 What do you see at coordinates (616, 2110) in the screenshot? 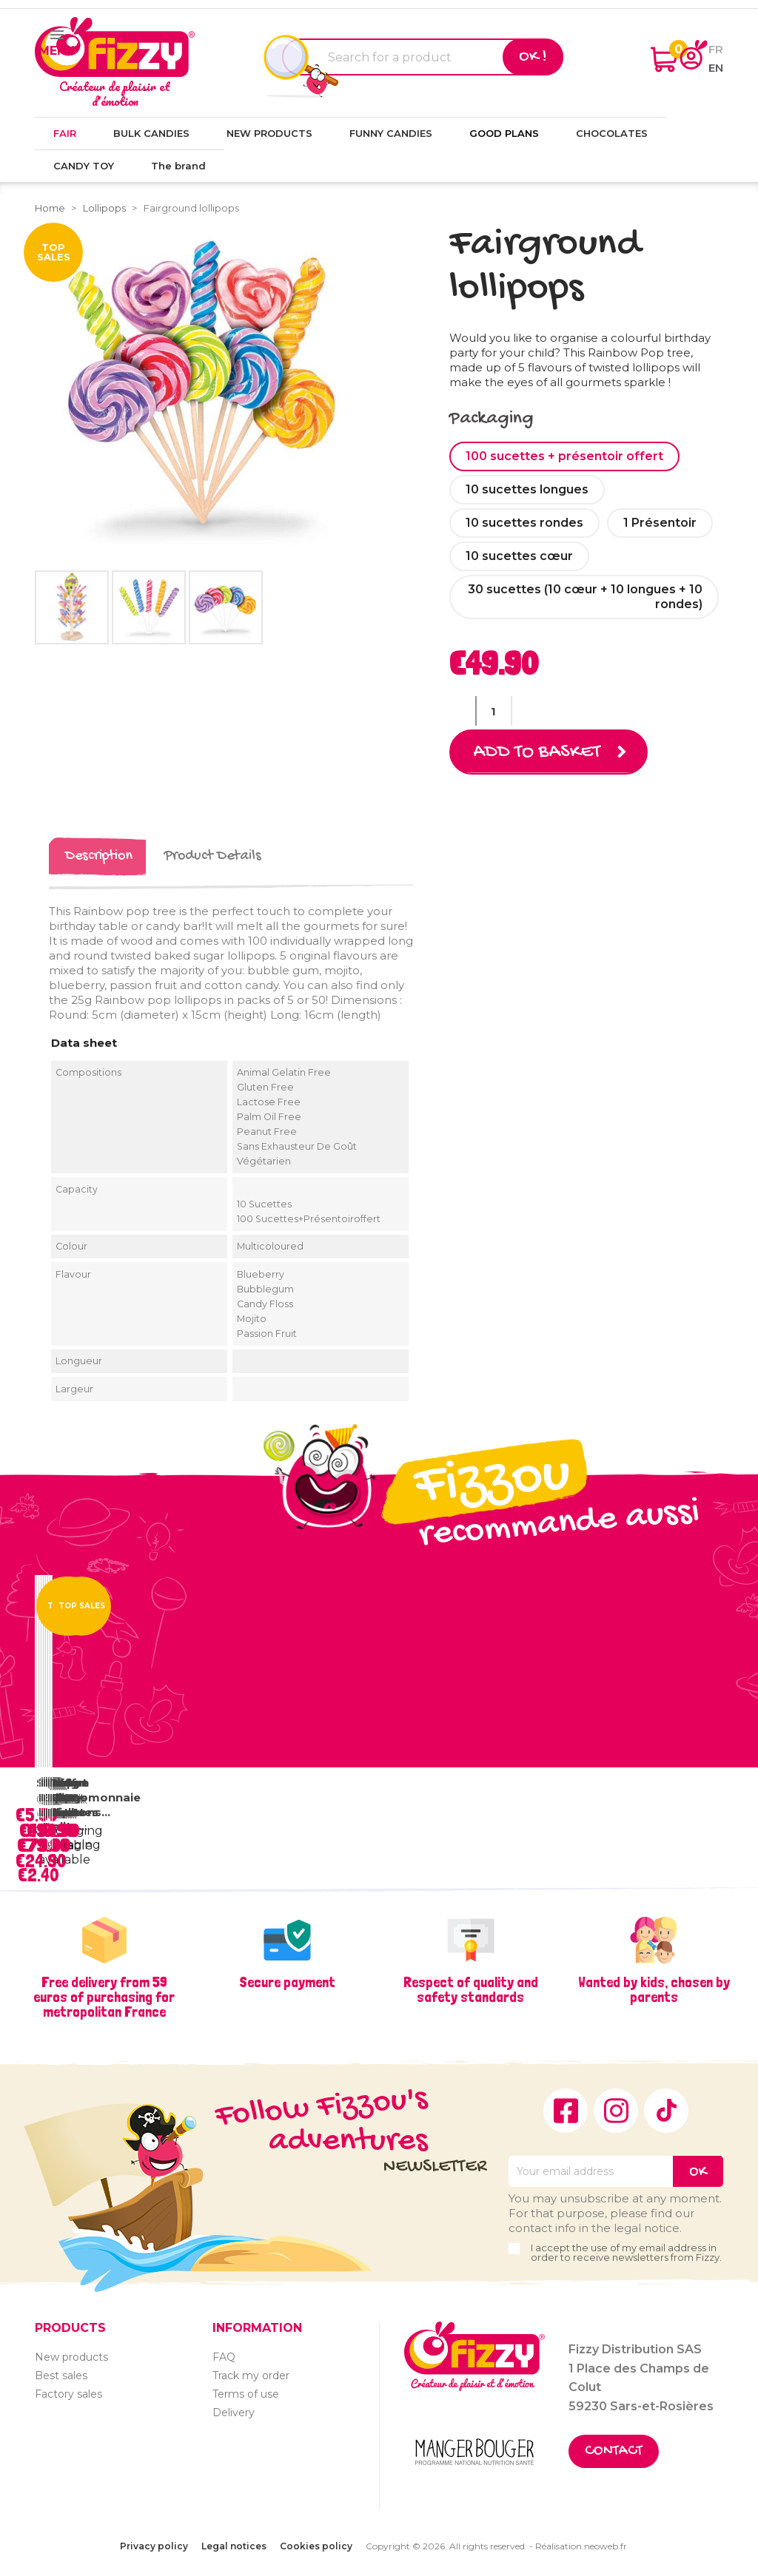
I see `Instagram` at bounding box center [616, 2110].